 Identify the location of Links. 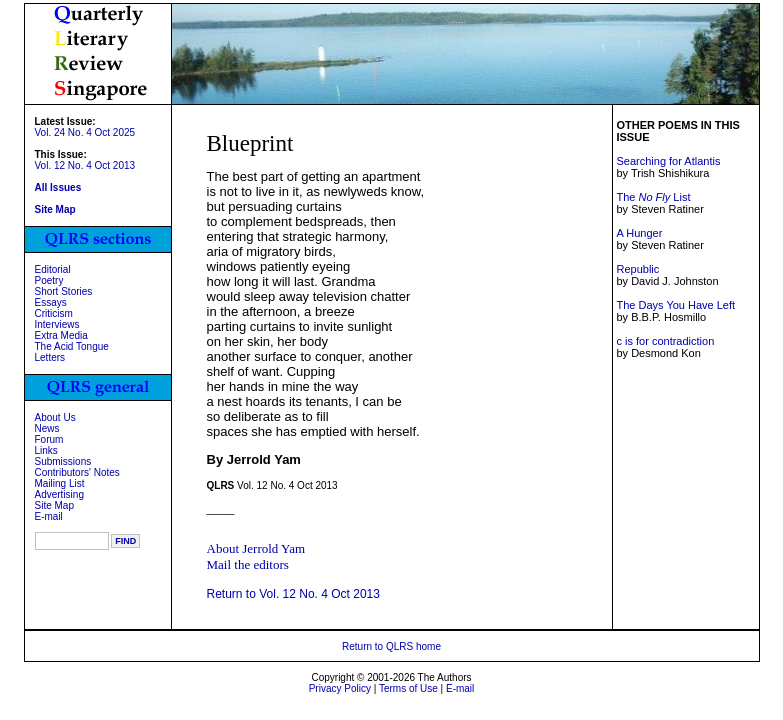
(46, 450).